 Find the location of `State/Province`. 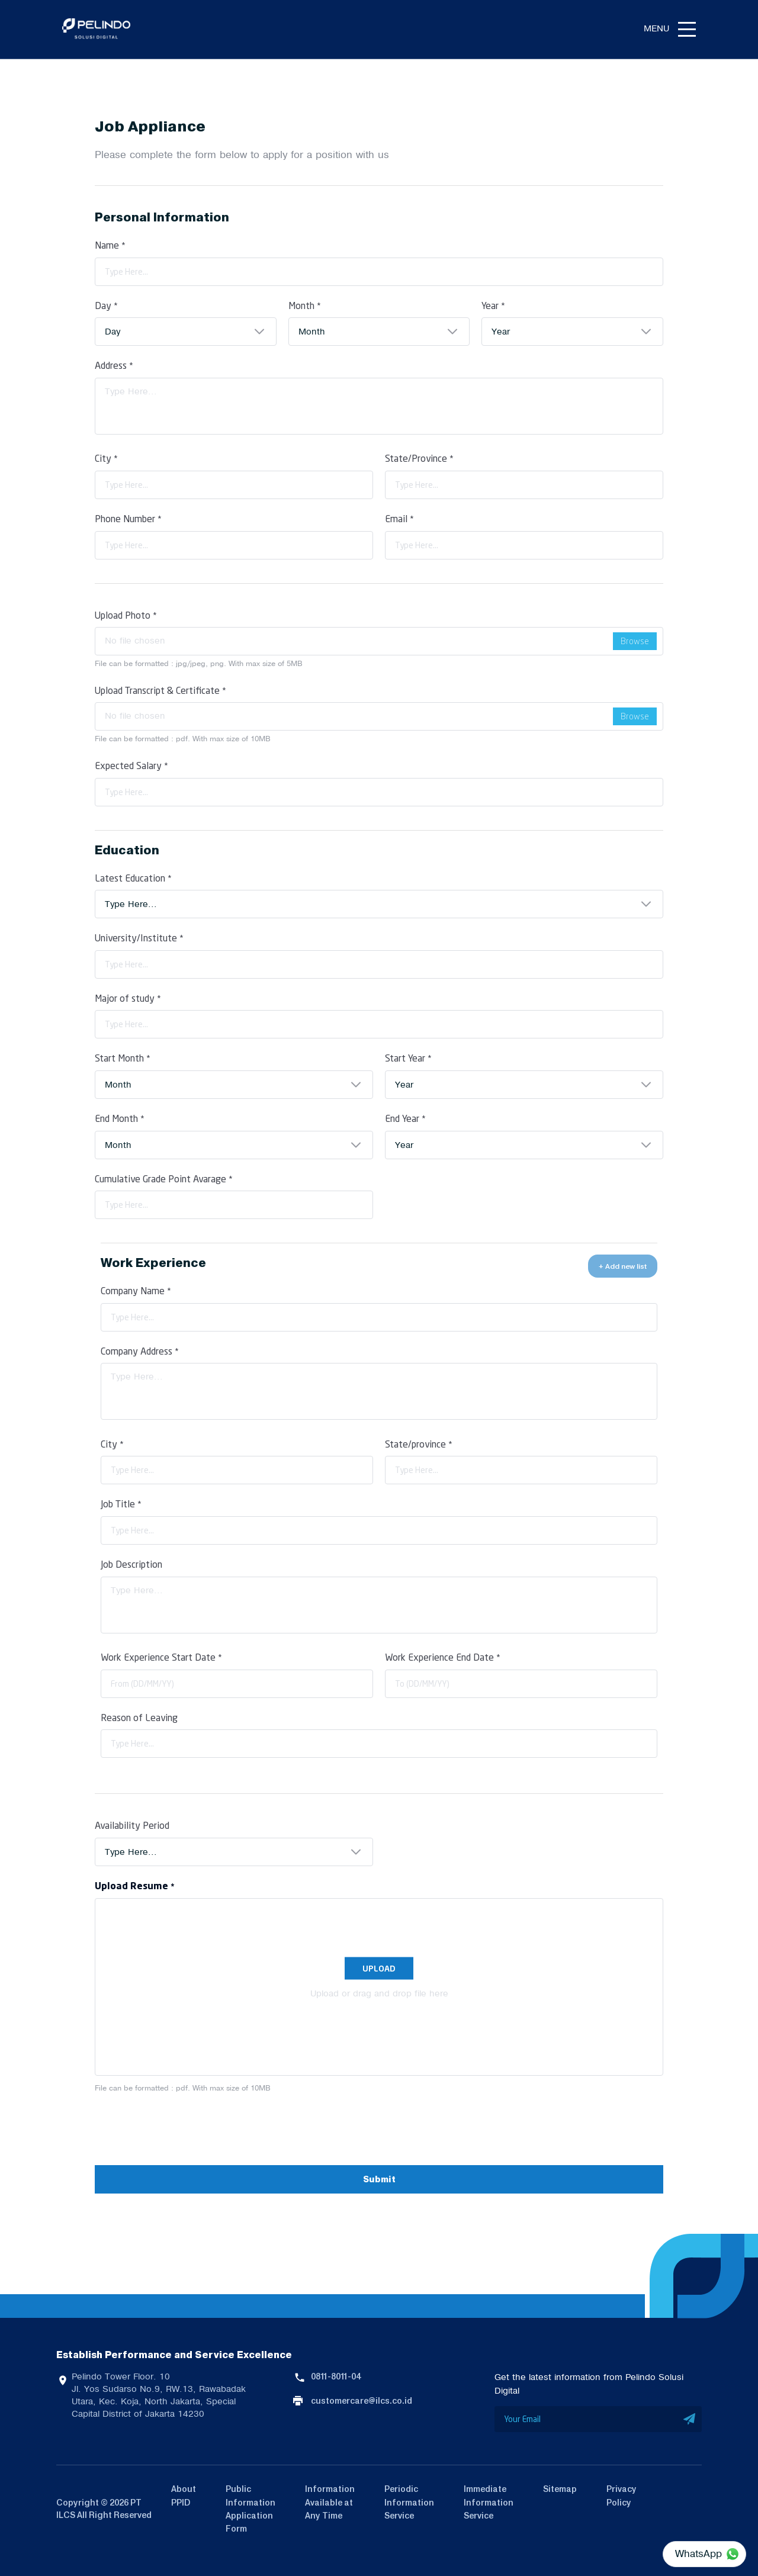

State/Province is located at coordinates (419, 458).